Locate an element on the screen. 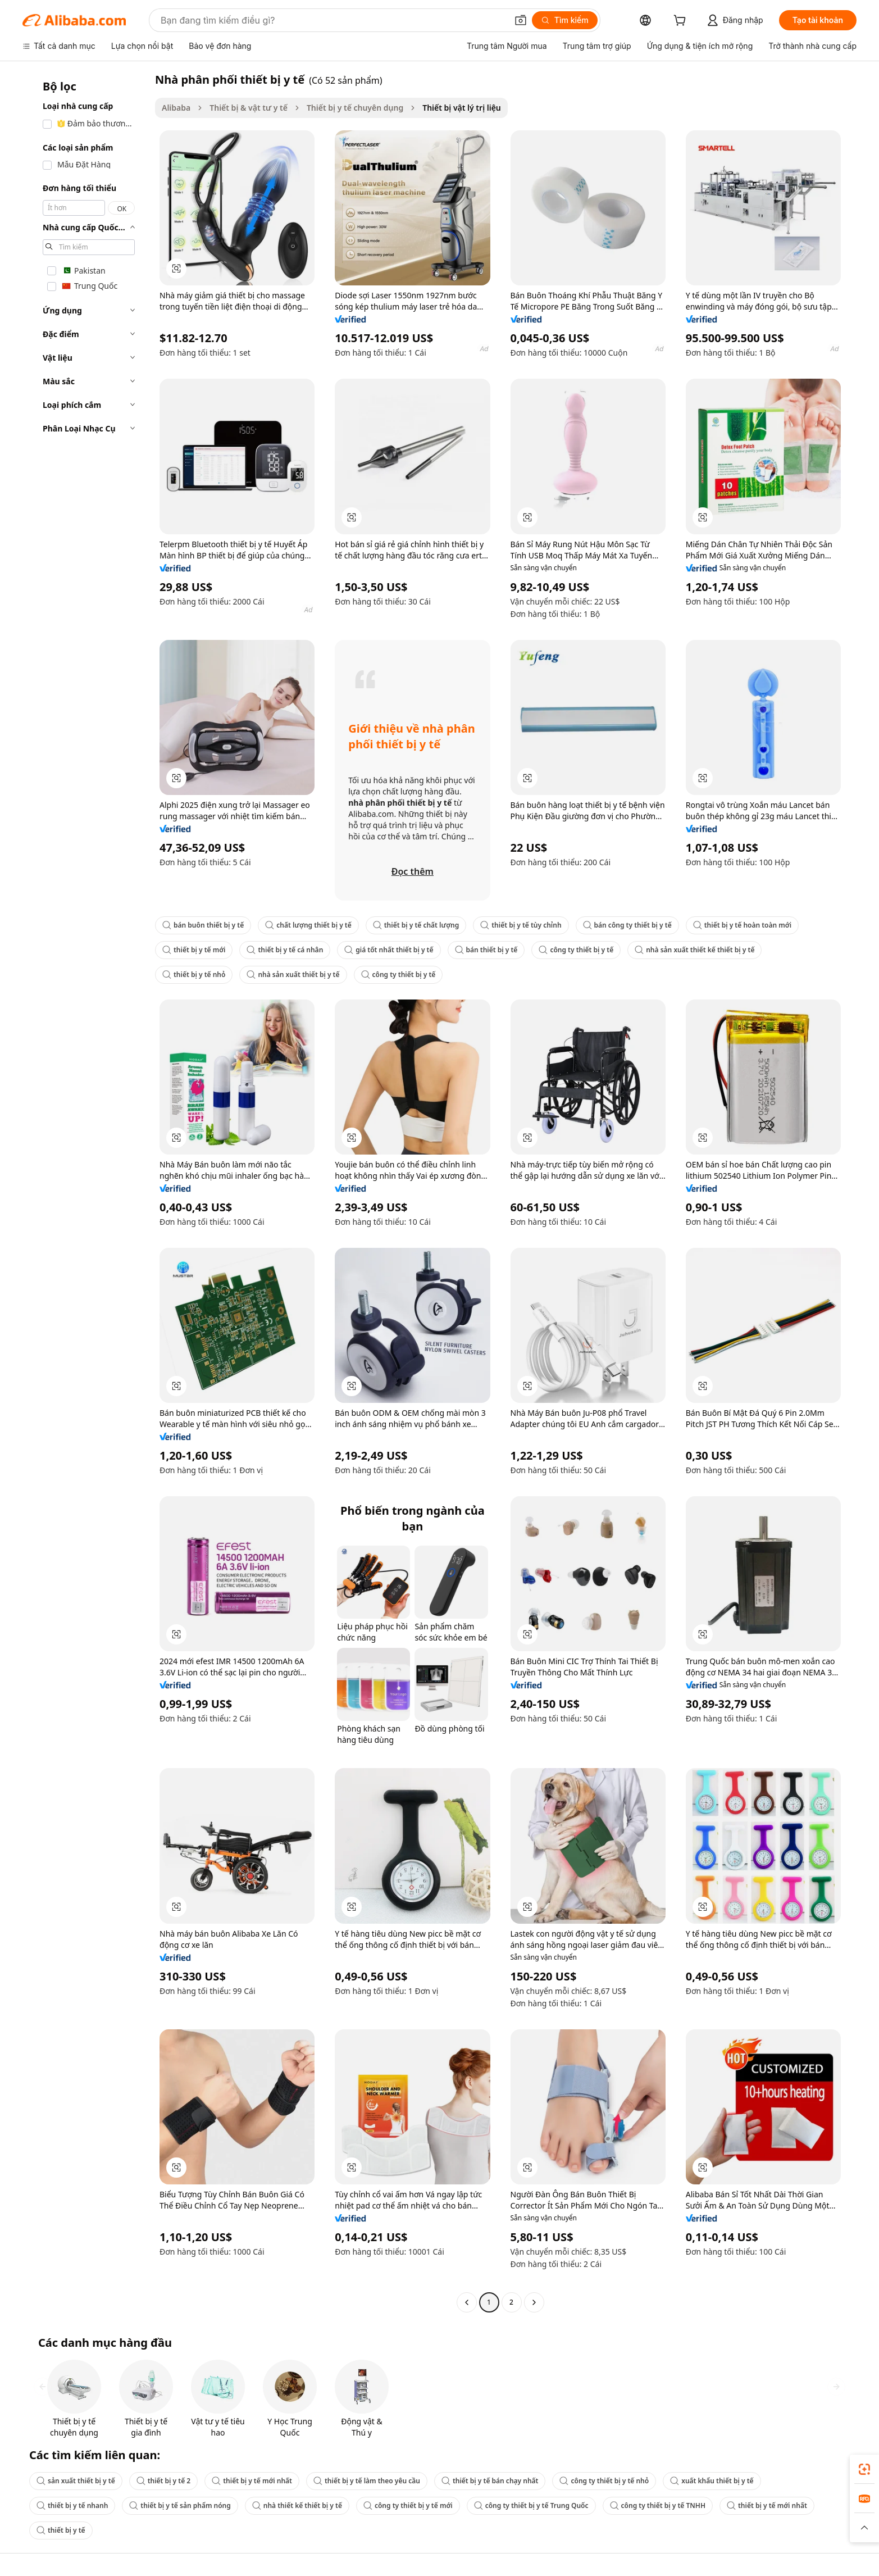 The height and width of the screenshot is (2576, 879). thiết bị y tế bán chạy nhất is located at coordinates (490, 2481).